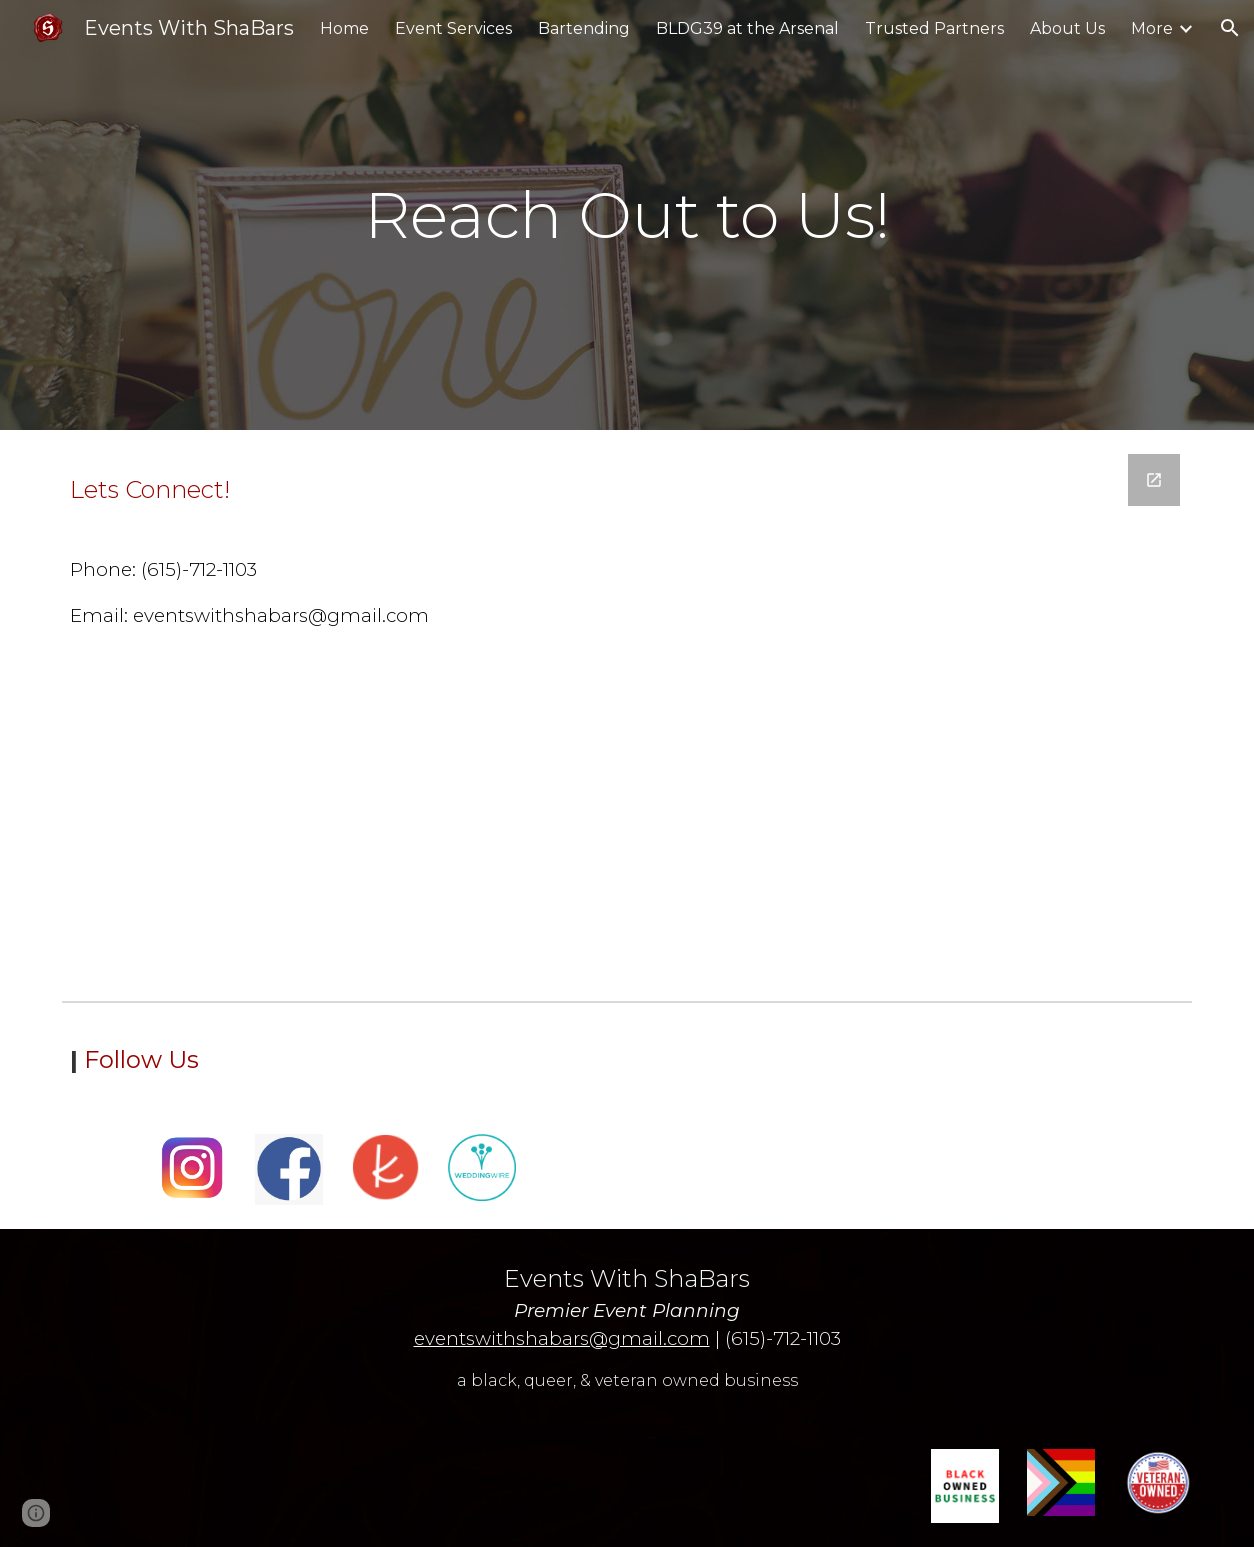 Image resolution: width=1254 pixels, height=1547 pixels. What do you see at coordinates (1230, 28) in the screenshot?
I see `[button]` at bounding box center [1230, 28].